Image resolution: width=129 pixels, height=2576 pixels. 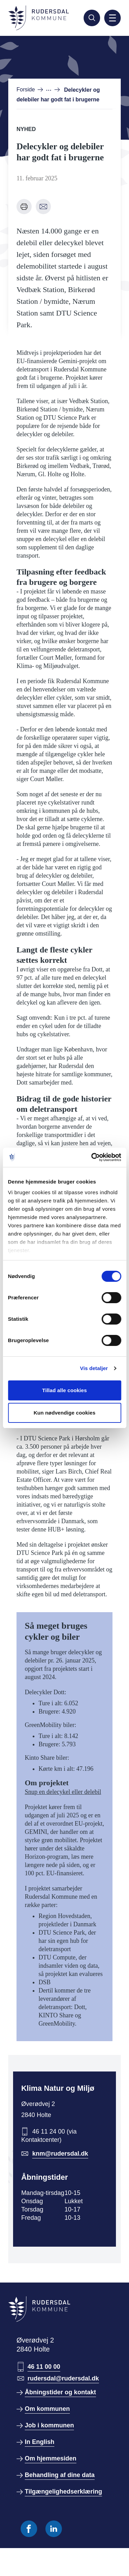 What do you see at coordinates (94, 1368) in the screenshot?
I see `Vis detaljer` at bounding box center [94, 1368].